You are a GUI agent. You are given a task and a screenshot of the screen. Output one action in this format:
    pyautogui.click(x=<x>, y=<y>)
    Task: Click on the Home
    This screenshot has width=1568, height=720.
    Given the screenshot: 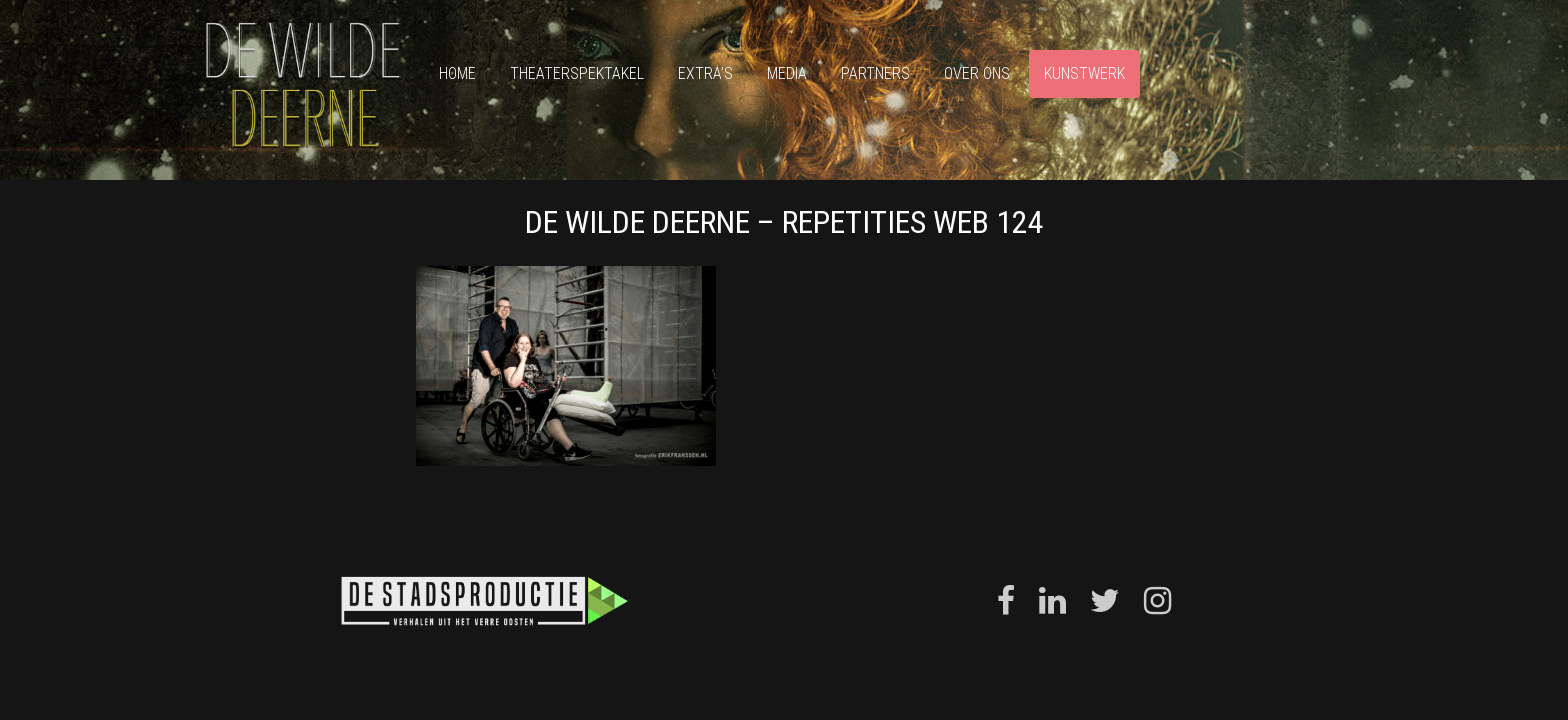 What is the action you would take?
    pyautogui.click(x=457, y=73)
    